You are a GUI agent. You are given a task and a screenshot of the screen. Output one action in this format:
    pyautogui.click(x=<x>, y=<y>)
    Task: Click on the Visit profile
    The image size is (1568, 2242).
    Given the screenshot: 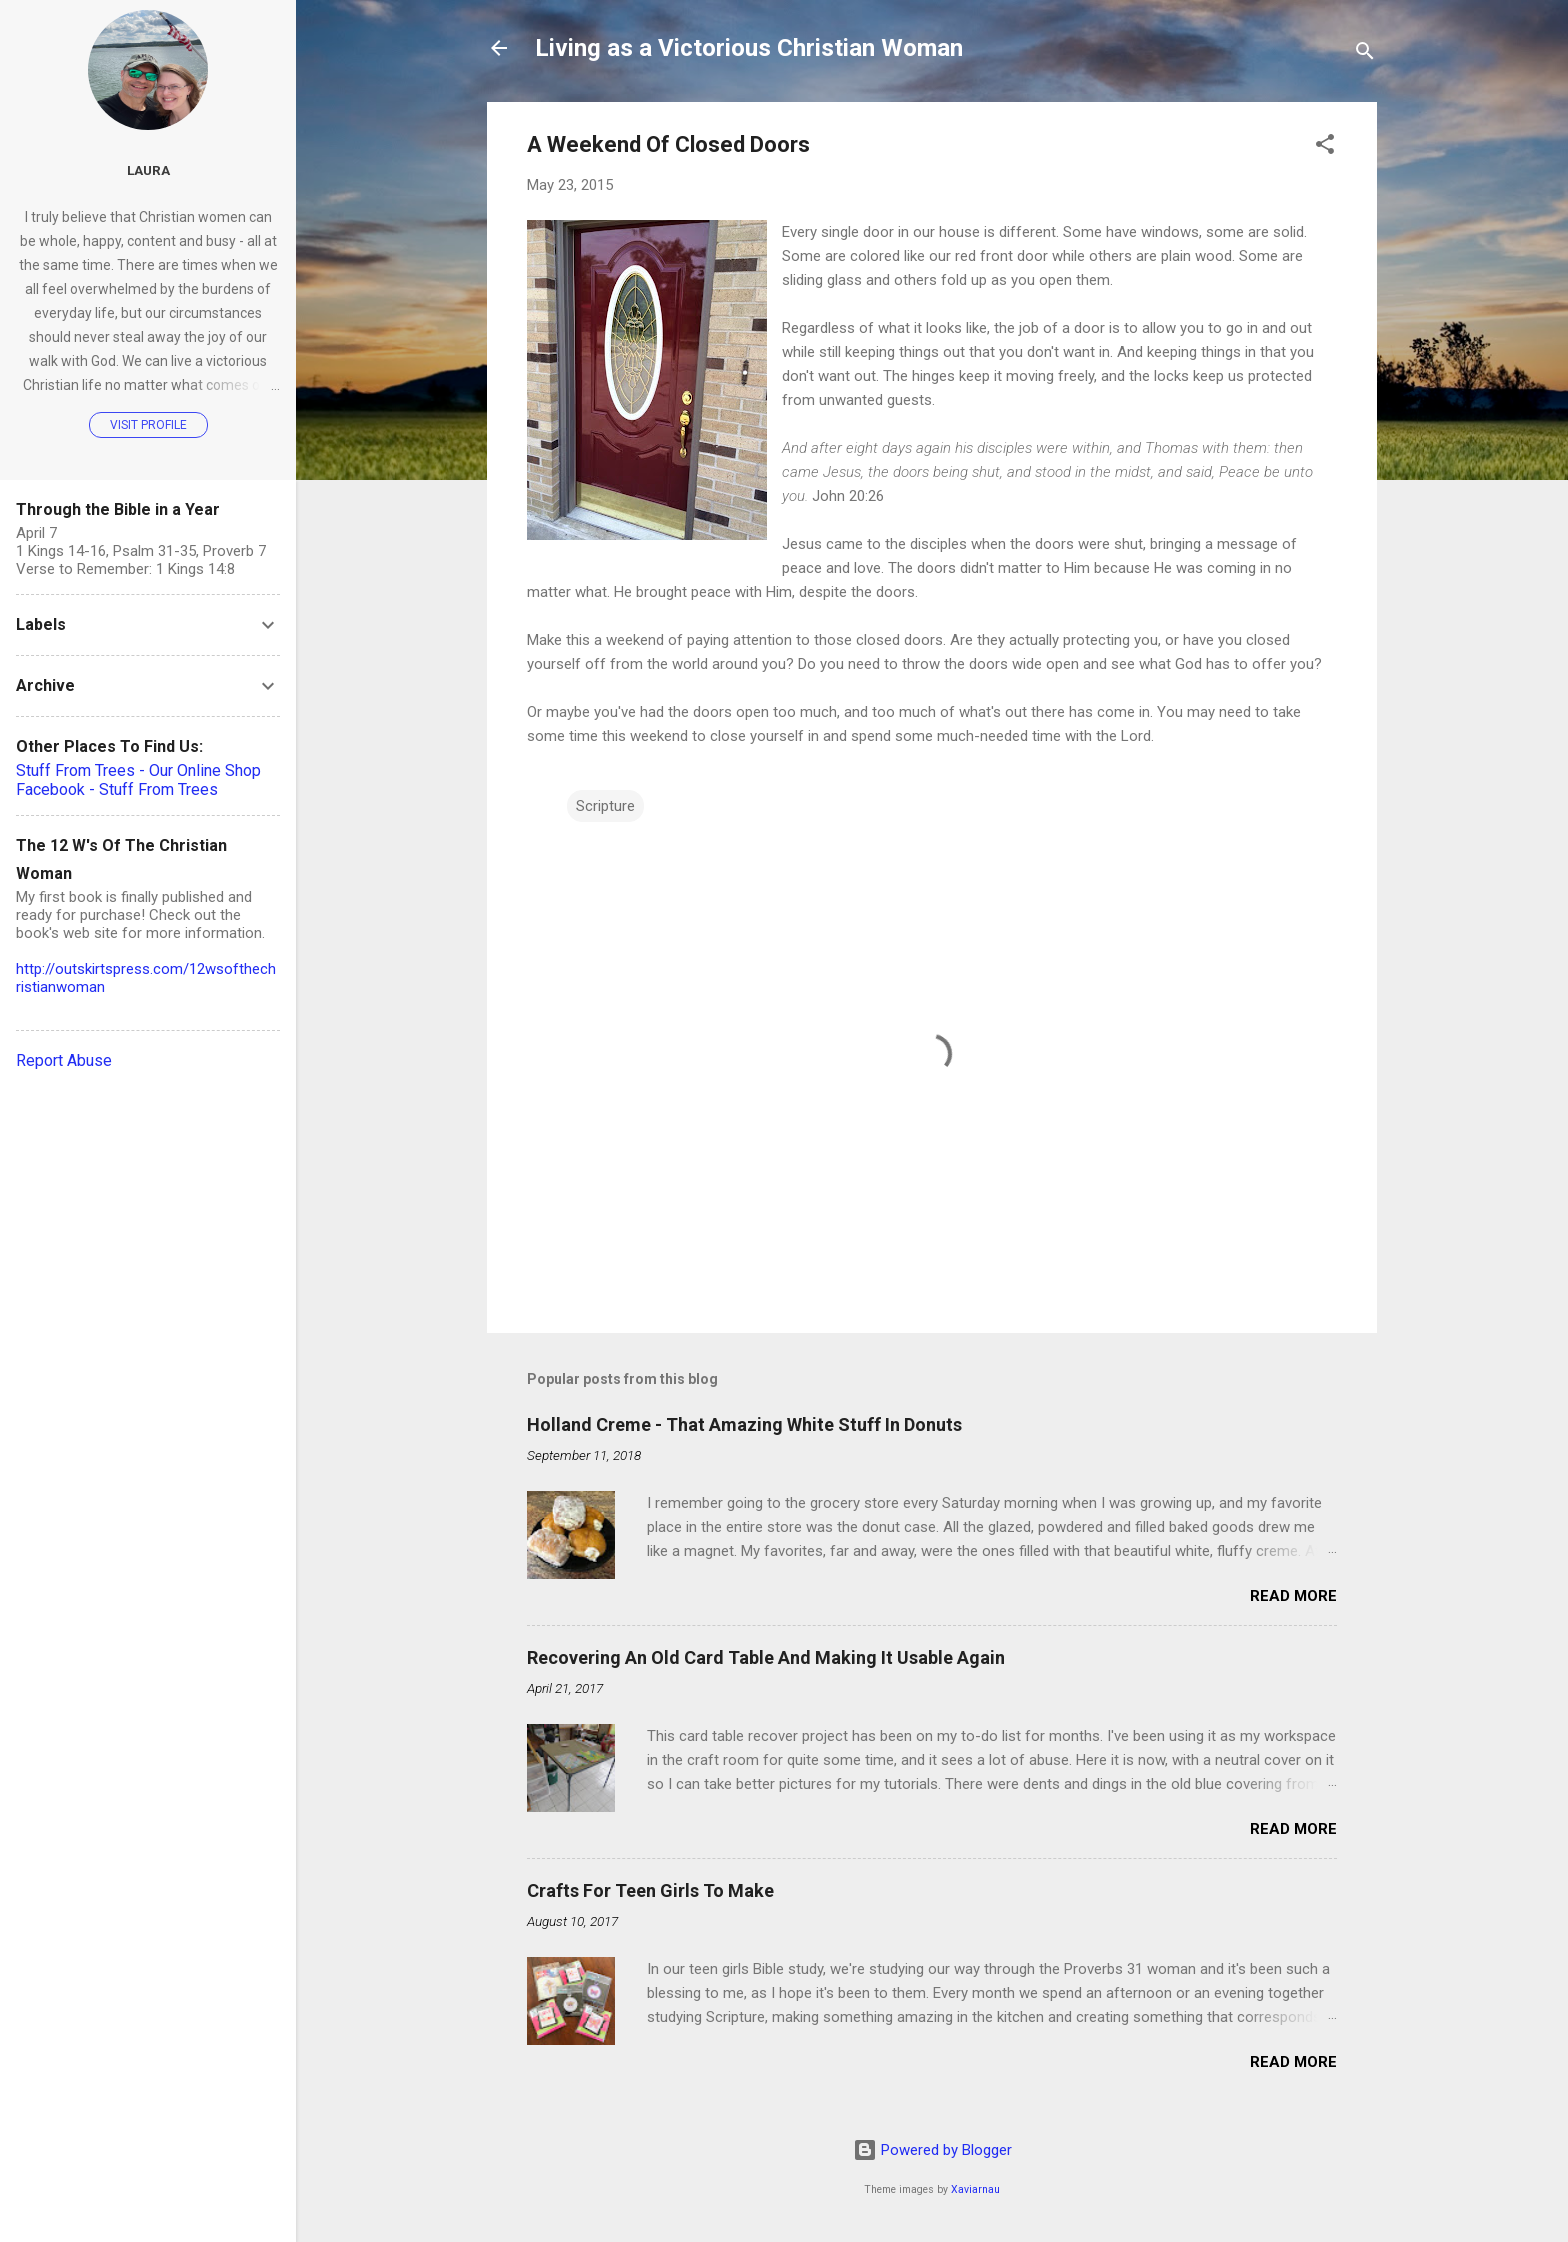 What is the action you would take?
    pyautogui.click(x=148, y=425)
    